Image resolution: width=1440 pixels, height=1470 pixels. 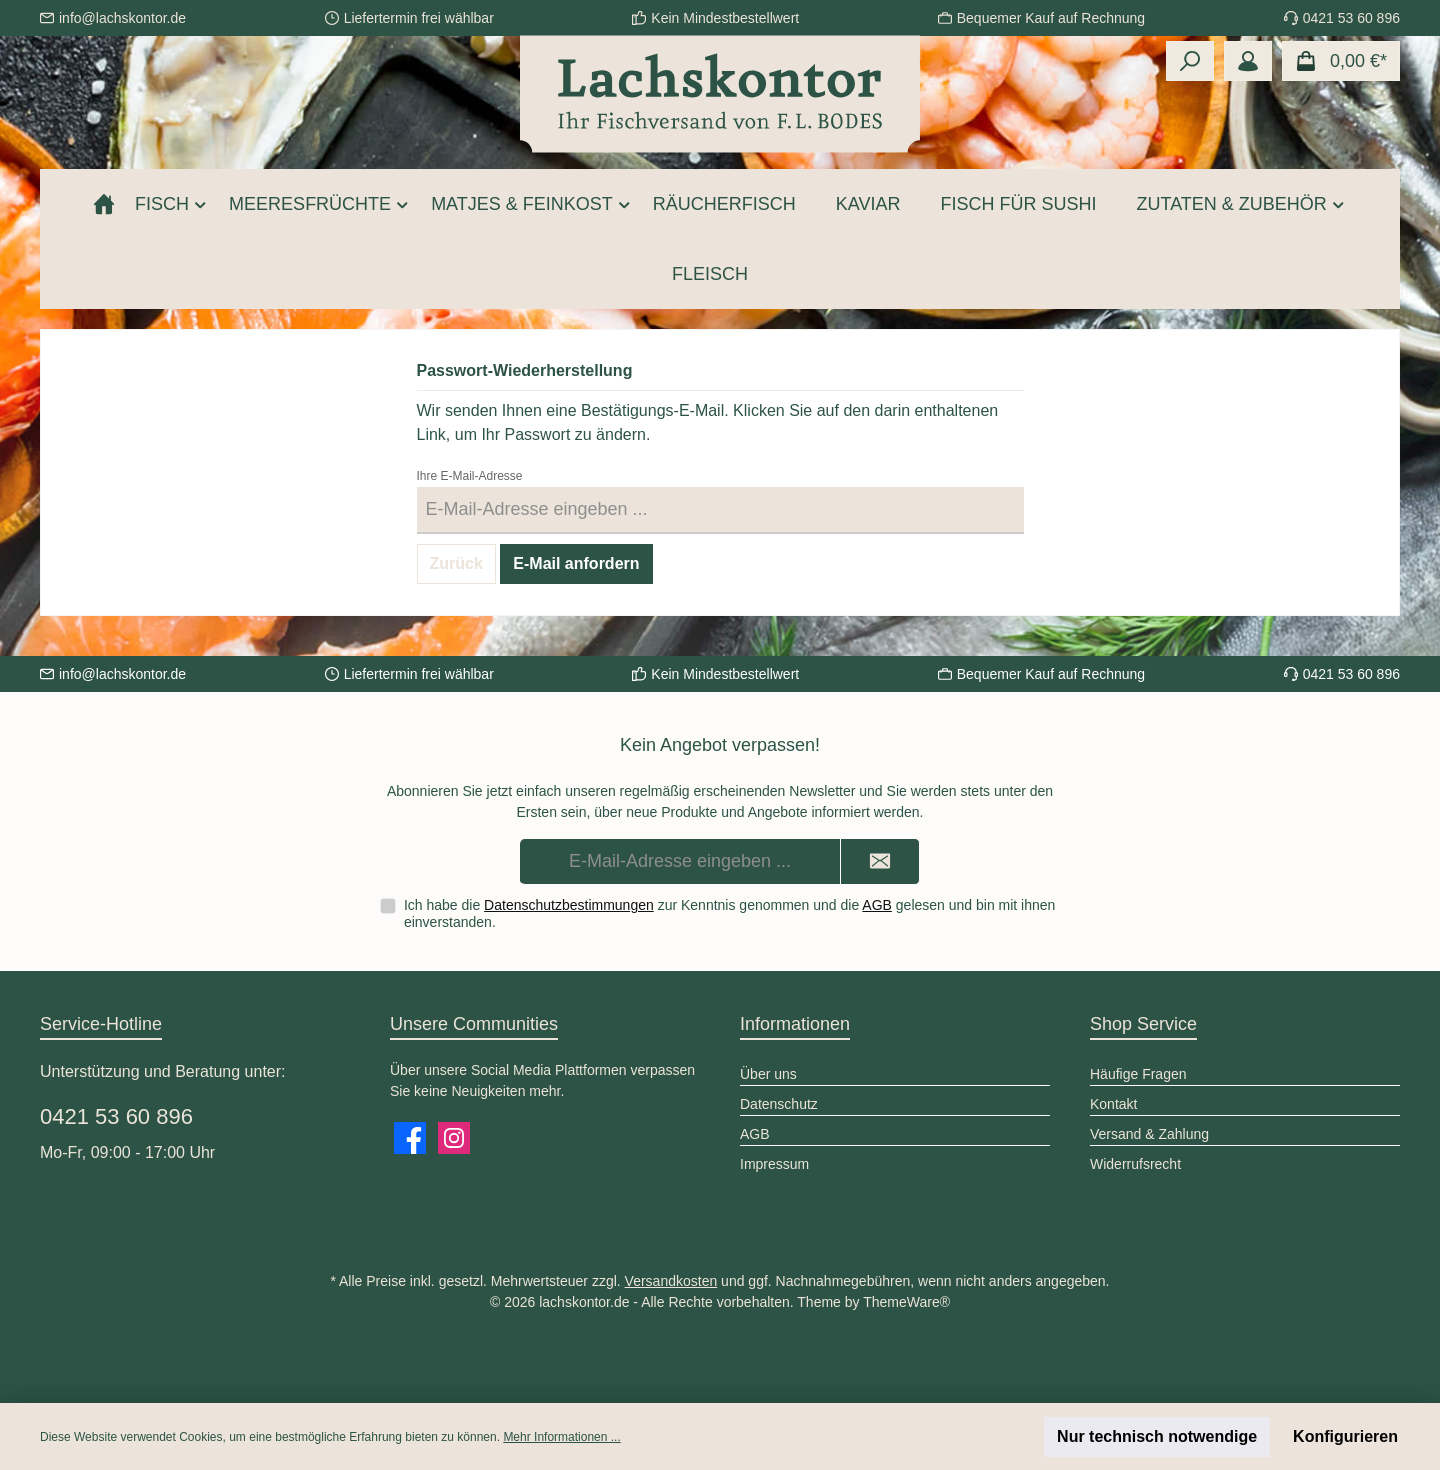 I want to click on Versandkosten, so click(x=671, y=1281).